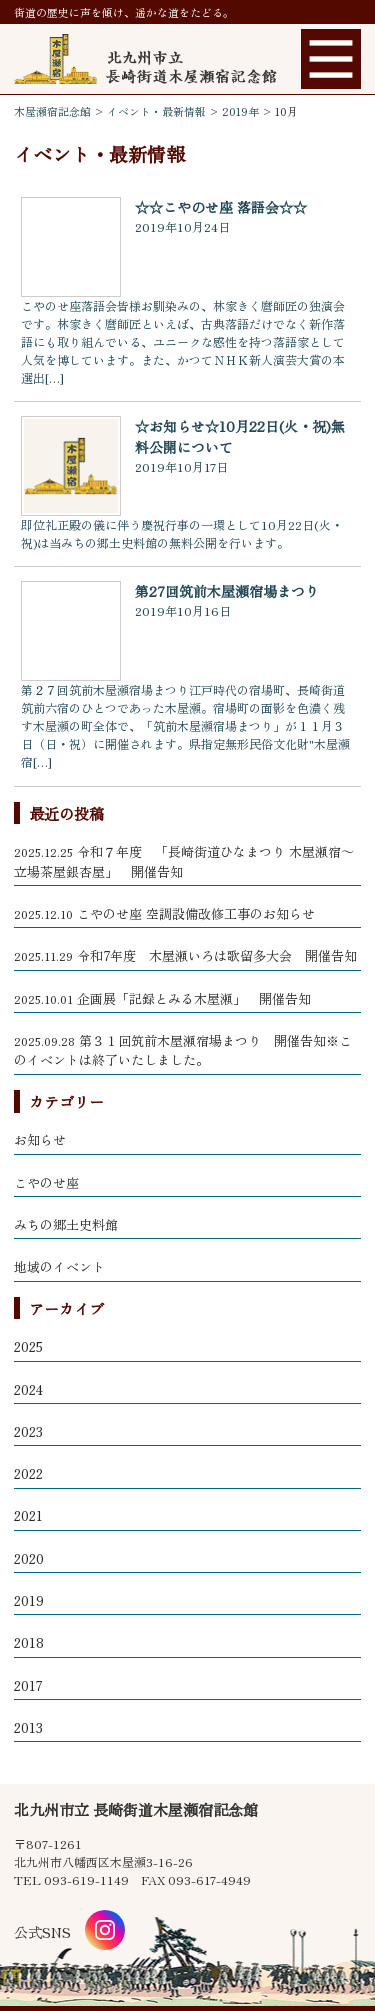 This screenshot has height=2011, width=375. I want to click on 2023, so click(28, 1431).